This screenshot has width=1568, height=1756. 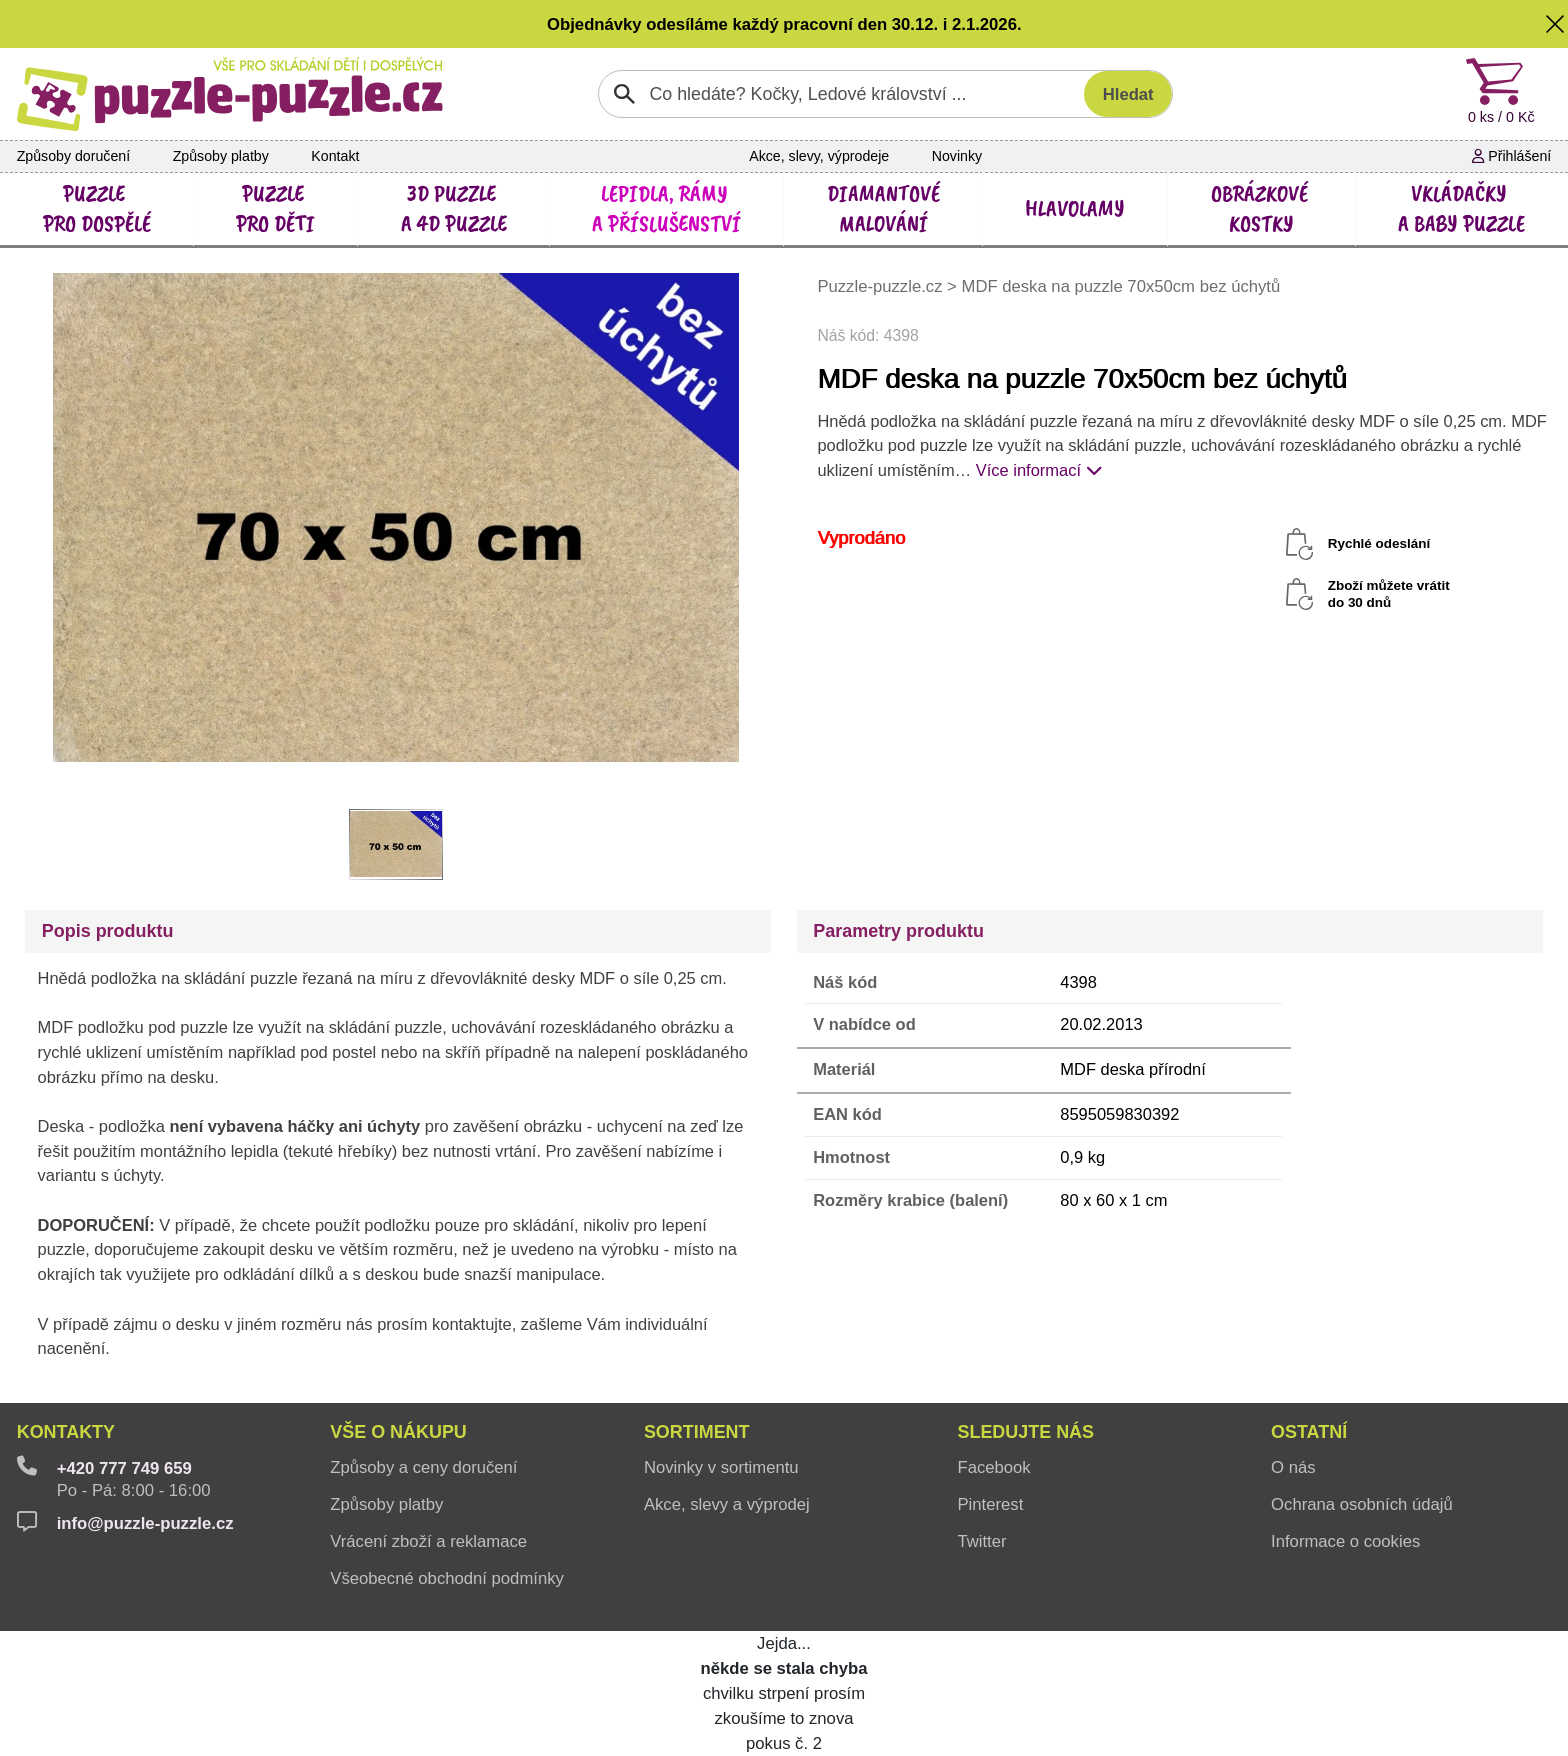 What do you see at coordinates (993, 1467) in the screenshot?
I see `Facebook` at bounding box center [993, 1467].